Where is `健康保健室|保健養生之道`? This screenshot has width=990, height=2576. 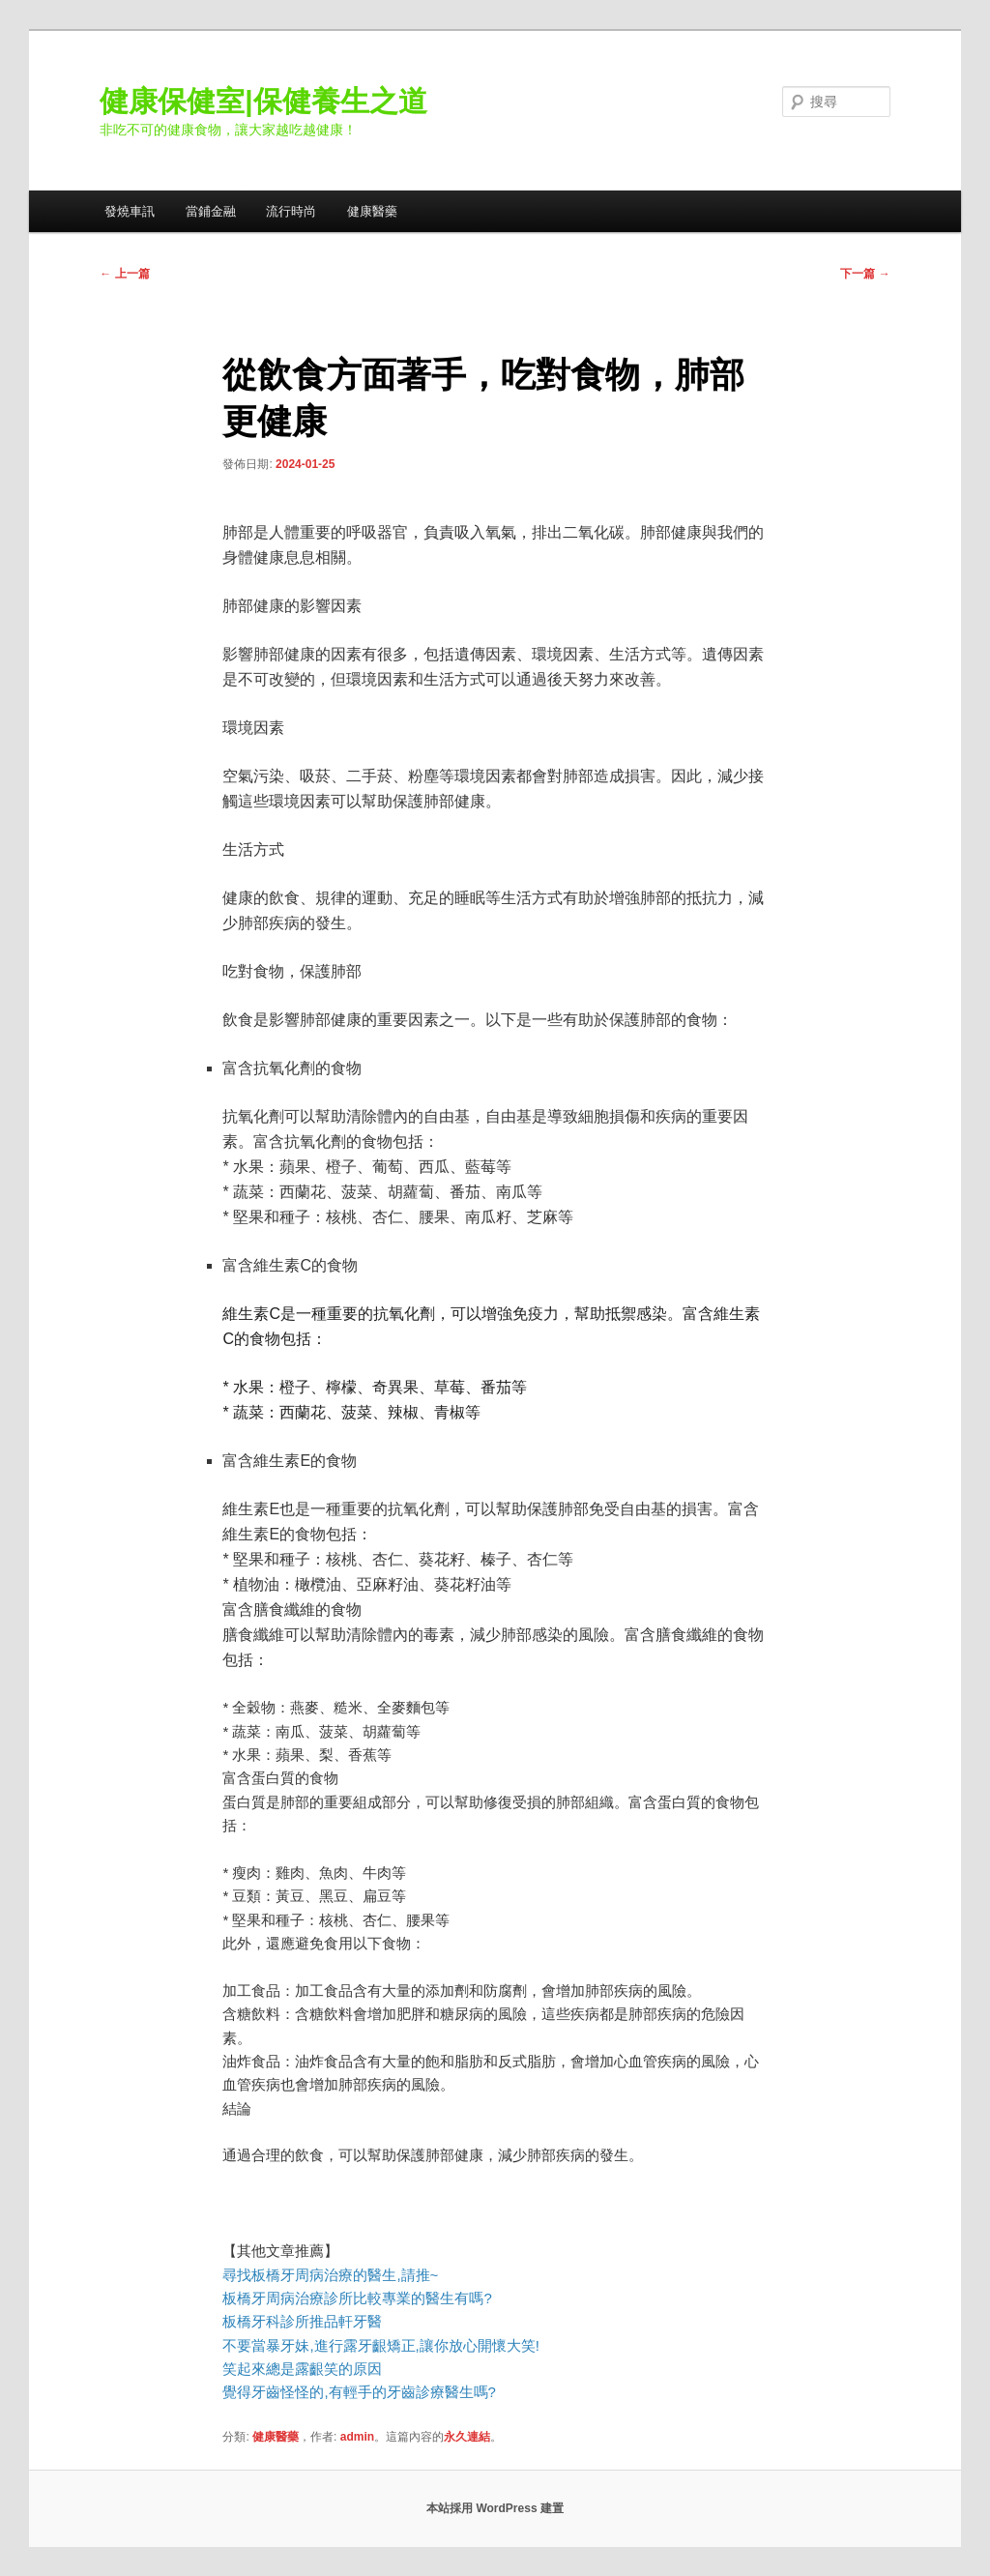
健康保健室|保健養生之道 is located at coordinates (263, 101).